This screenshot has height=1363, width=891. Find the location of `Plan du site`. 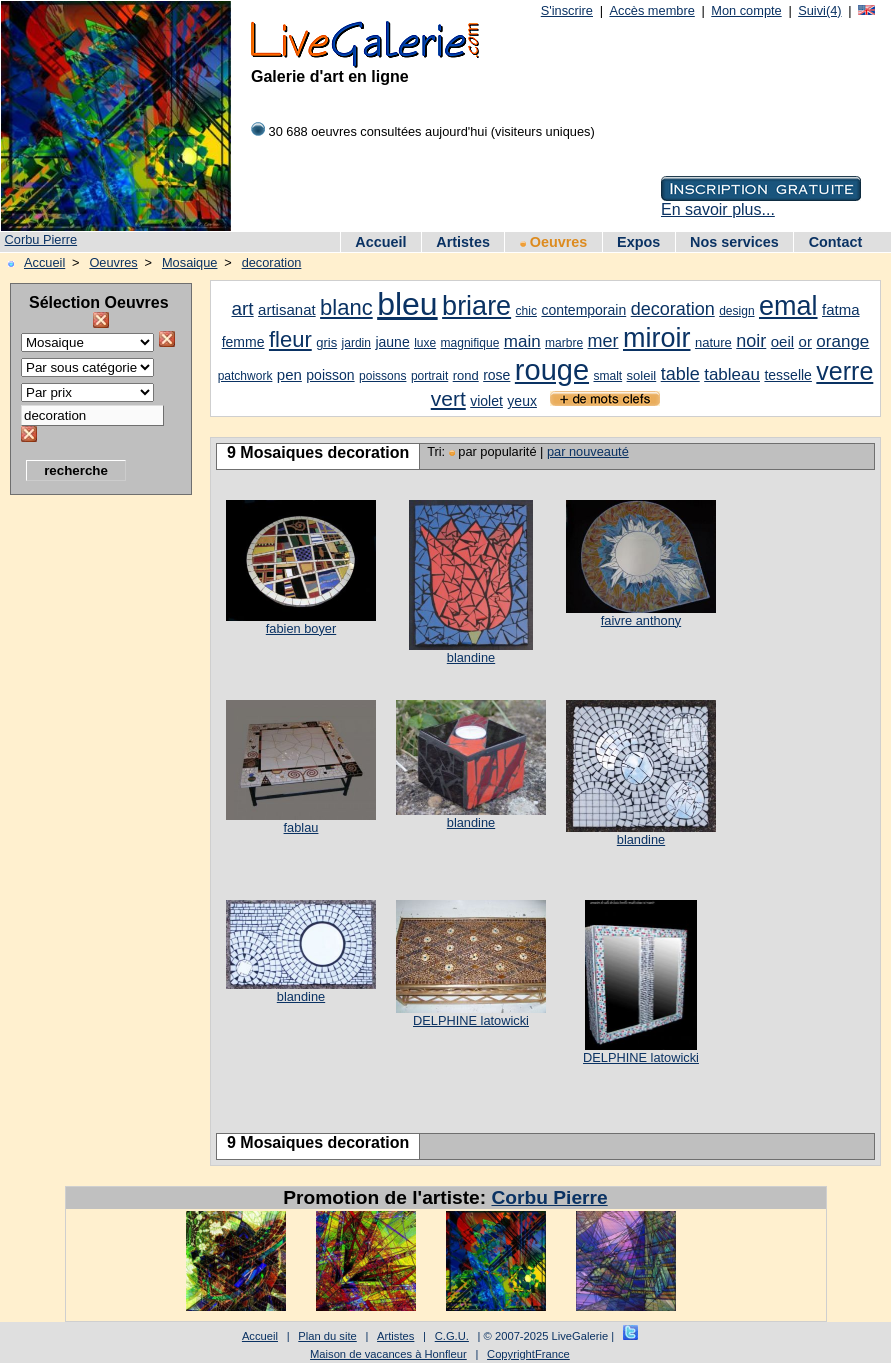

Plan du site is located at coordinates (327, 1336).